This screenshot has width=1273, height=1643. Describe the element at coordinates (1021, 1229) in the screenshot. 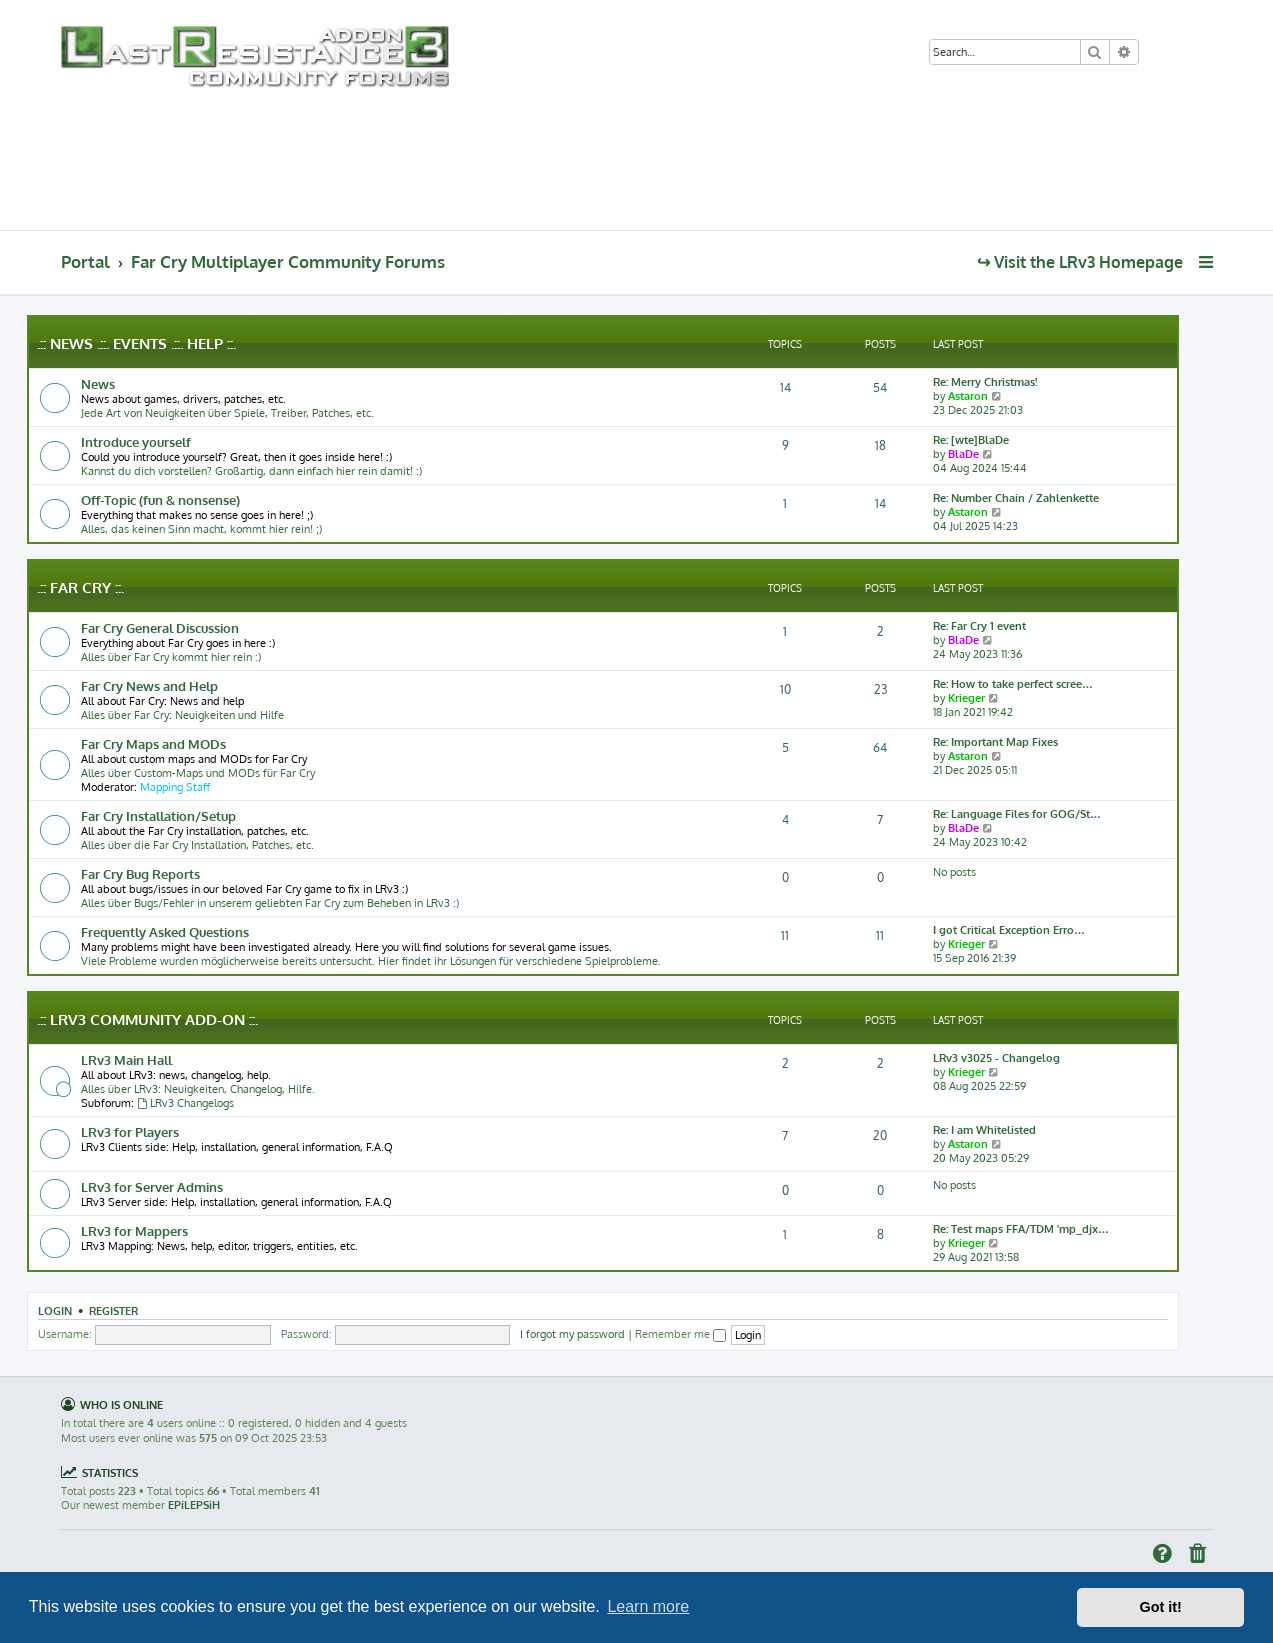

I see `Re: Test maps FFA/TDM 'mp_djx…` at that location.